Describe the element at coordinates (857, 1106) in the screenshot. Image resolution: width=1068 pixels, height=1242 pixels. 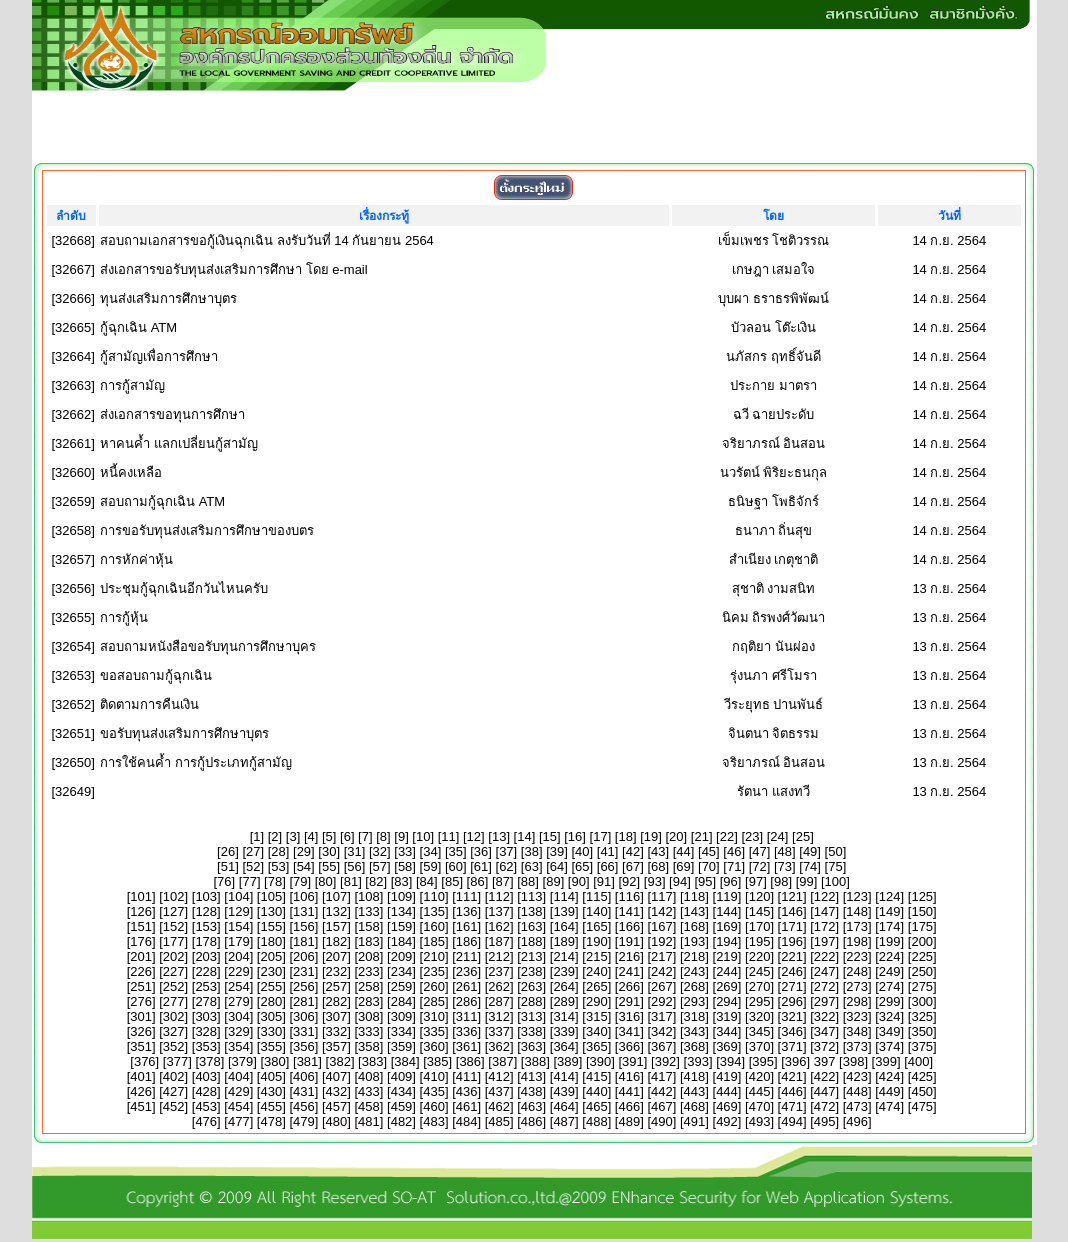
I see `473` at that location.